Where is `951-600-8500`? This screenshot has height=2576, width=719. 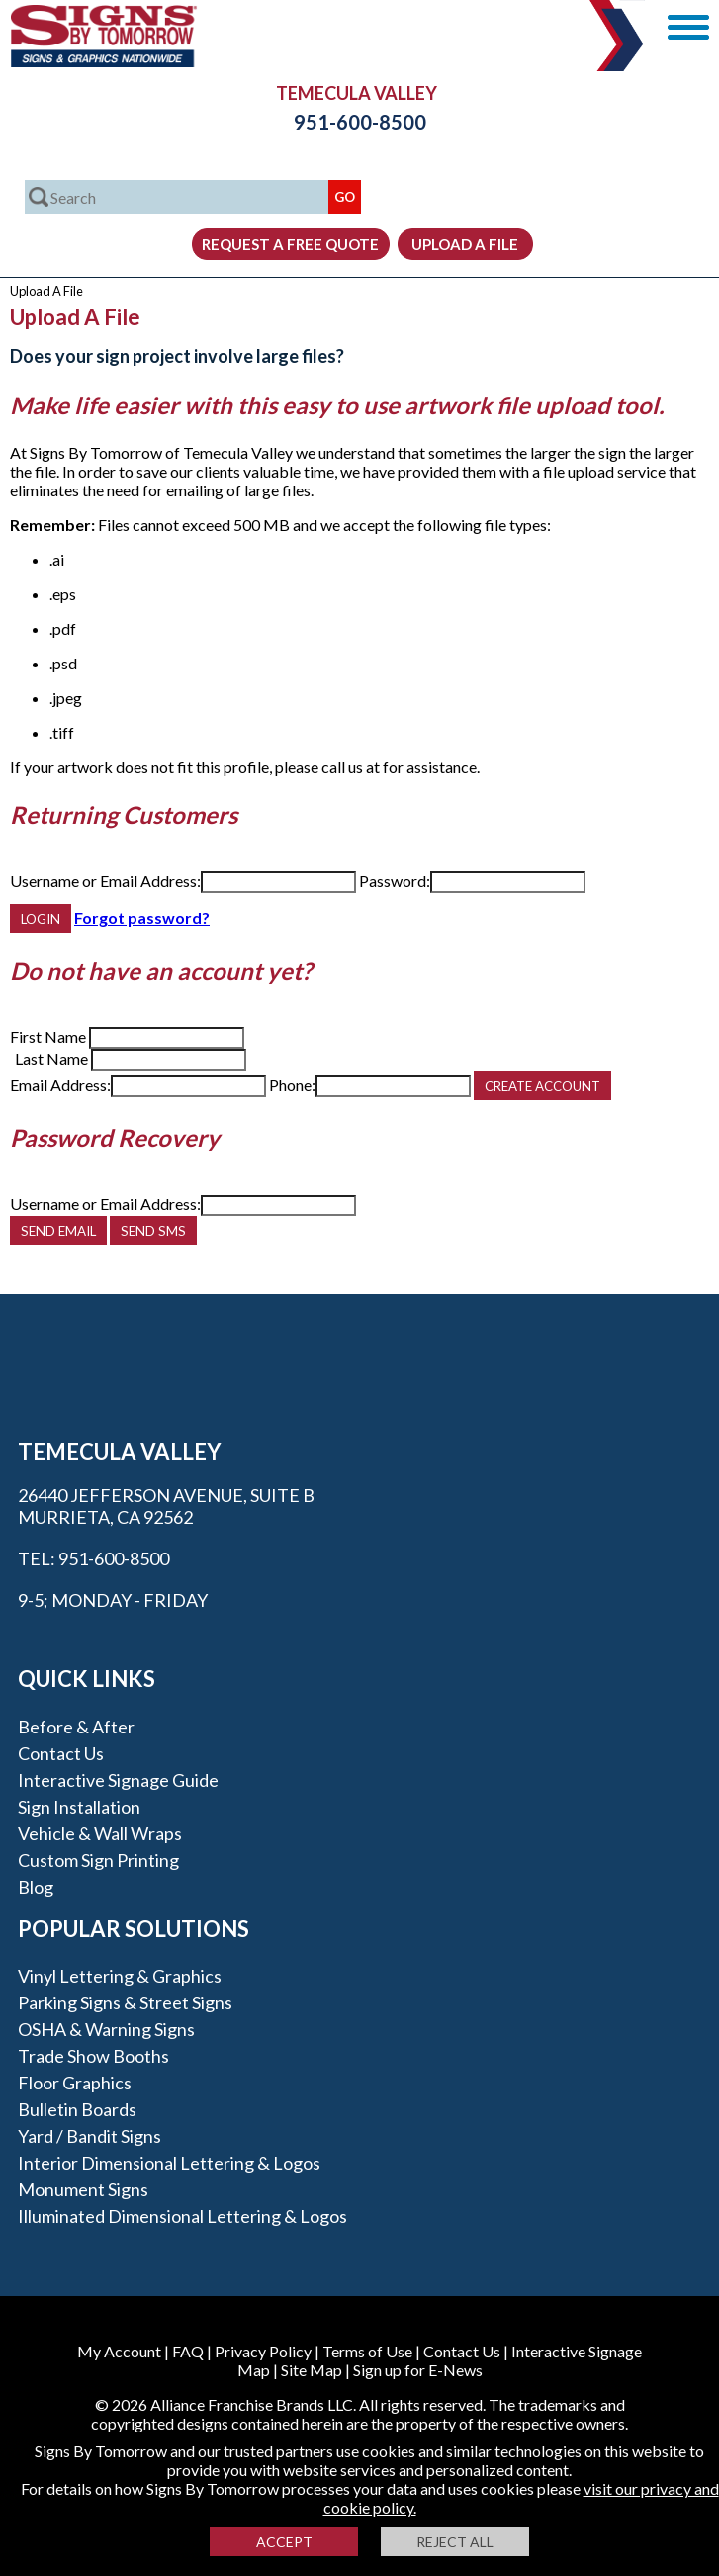 951-600-8500 is located at coordinates (360, 121).